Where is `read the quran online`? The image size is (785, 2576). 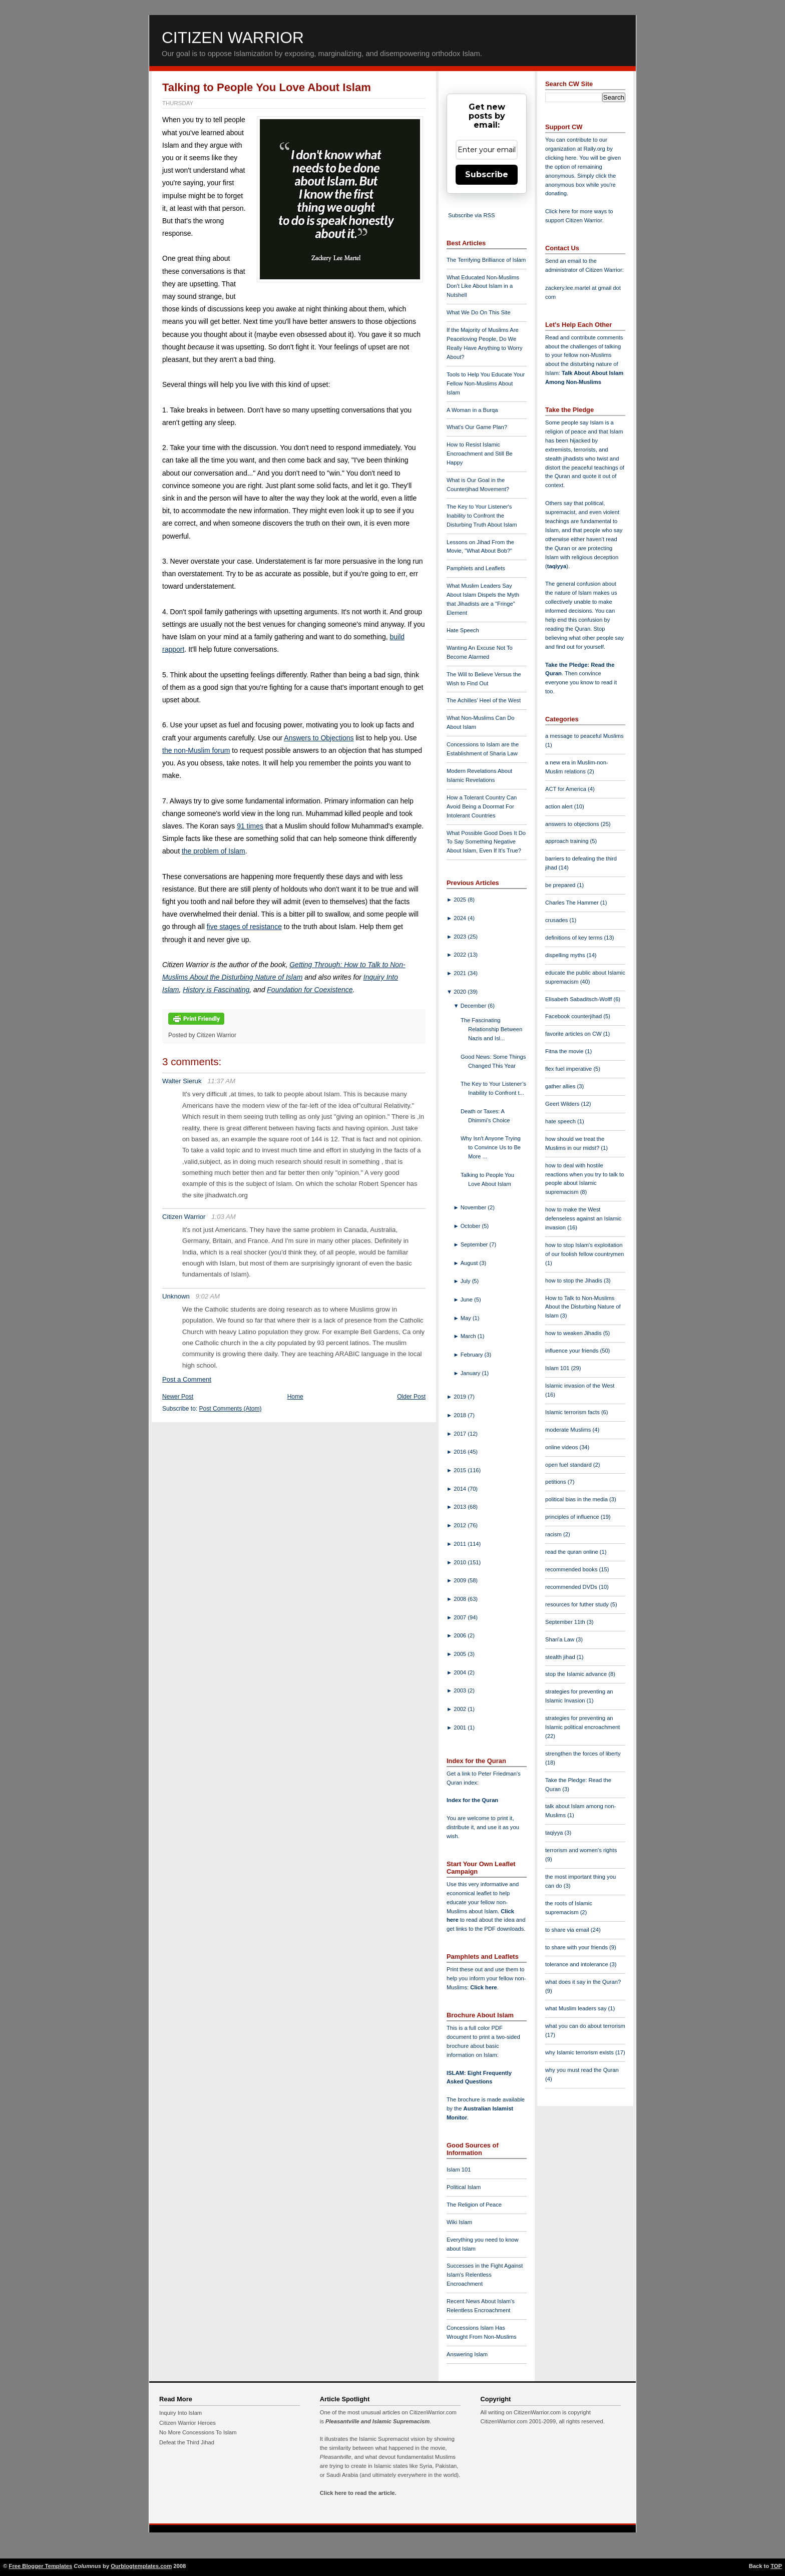 read the quran online is located at coordinates (572, 1552).